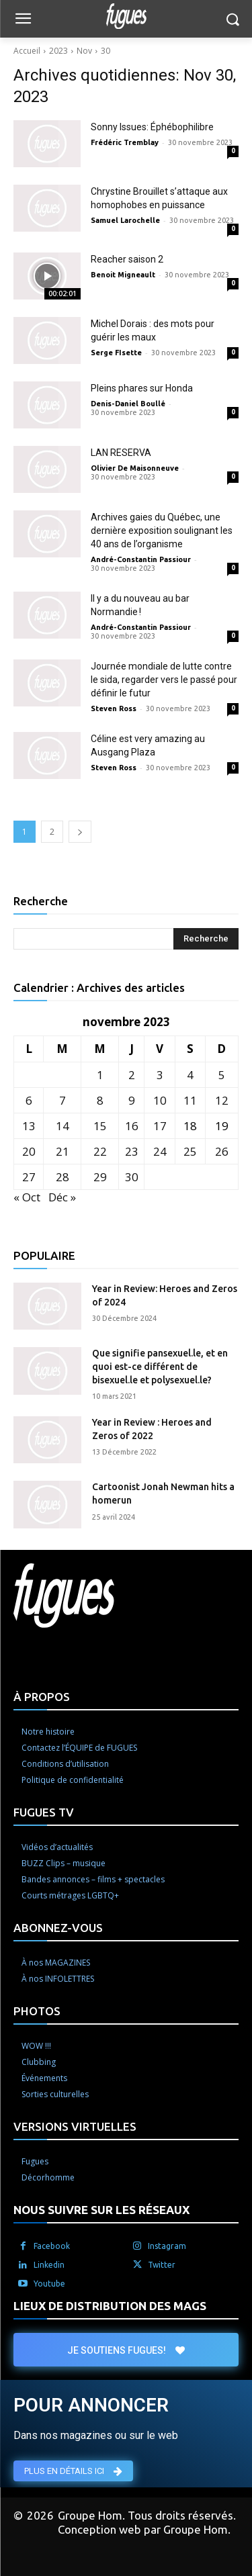 Image resolution: width=252 pixels, height=2576 pixels. Describe the element at coordinates (125, 142) in the screenshot. I see `Frédéric Tremblay` at that location.